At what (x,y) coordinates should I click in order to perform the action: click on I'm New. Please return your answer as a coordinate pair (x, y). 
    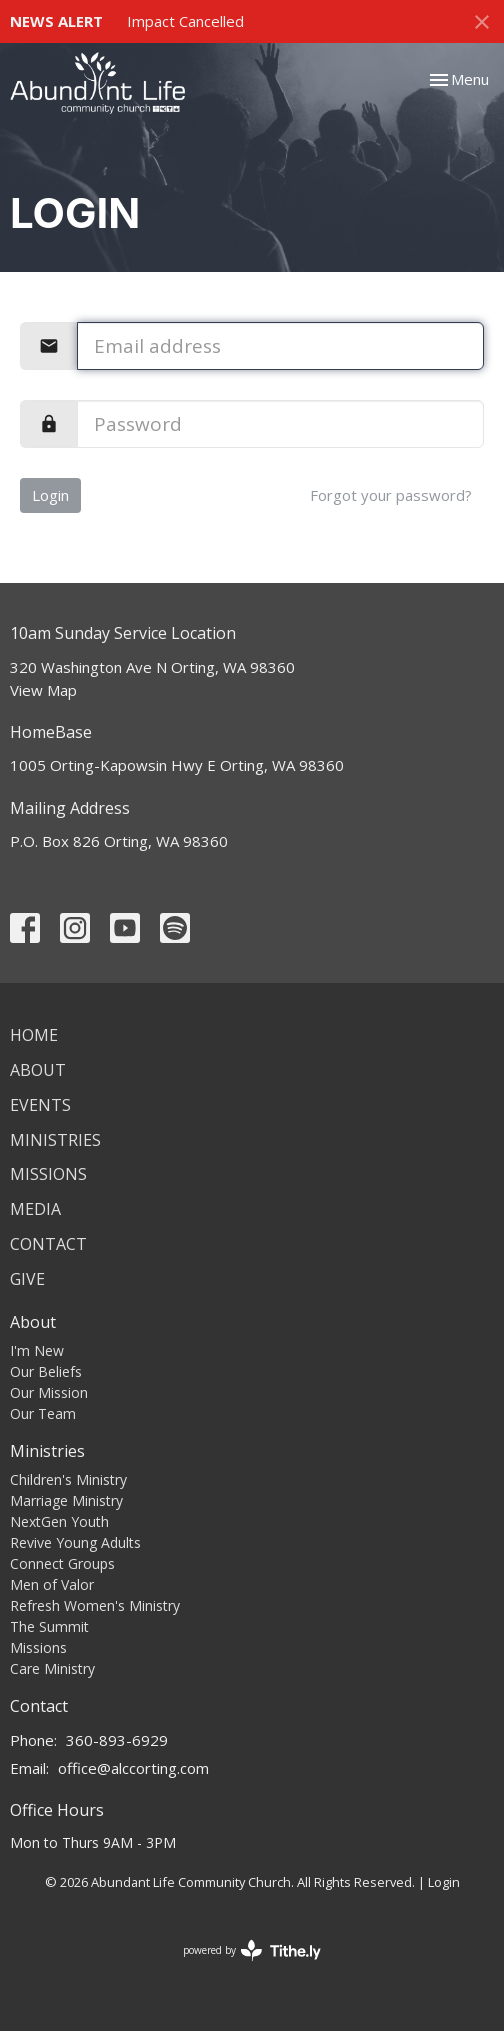
    Looking at the image, I should click on (37, 1350).